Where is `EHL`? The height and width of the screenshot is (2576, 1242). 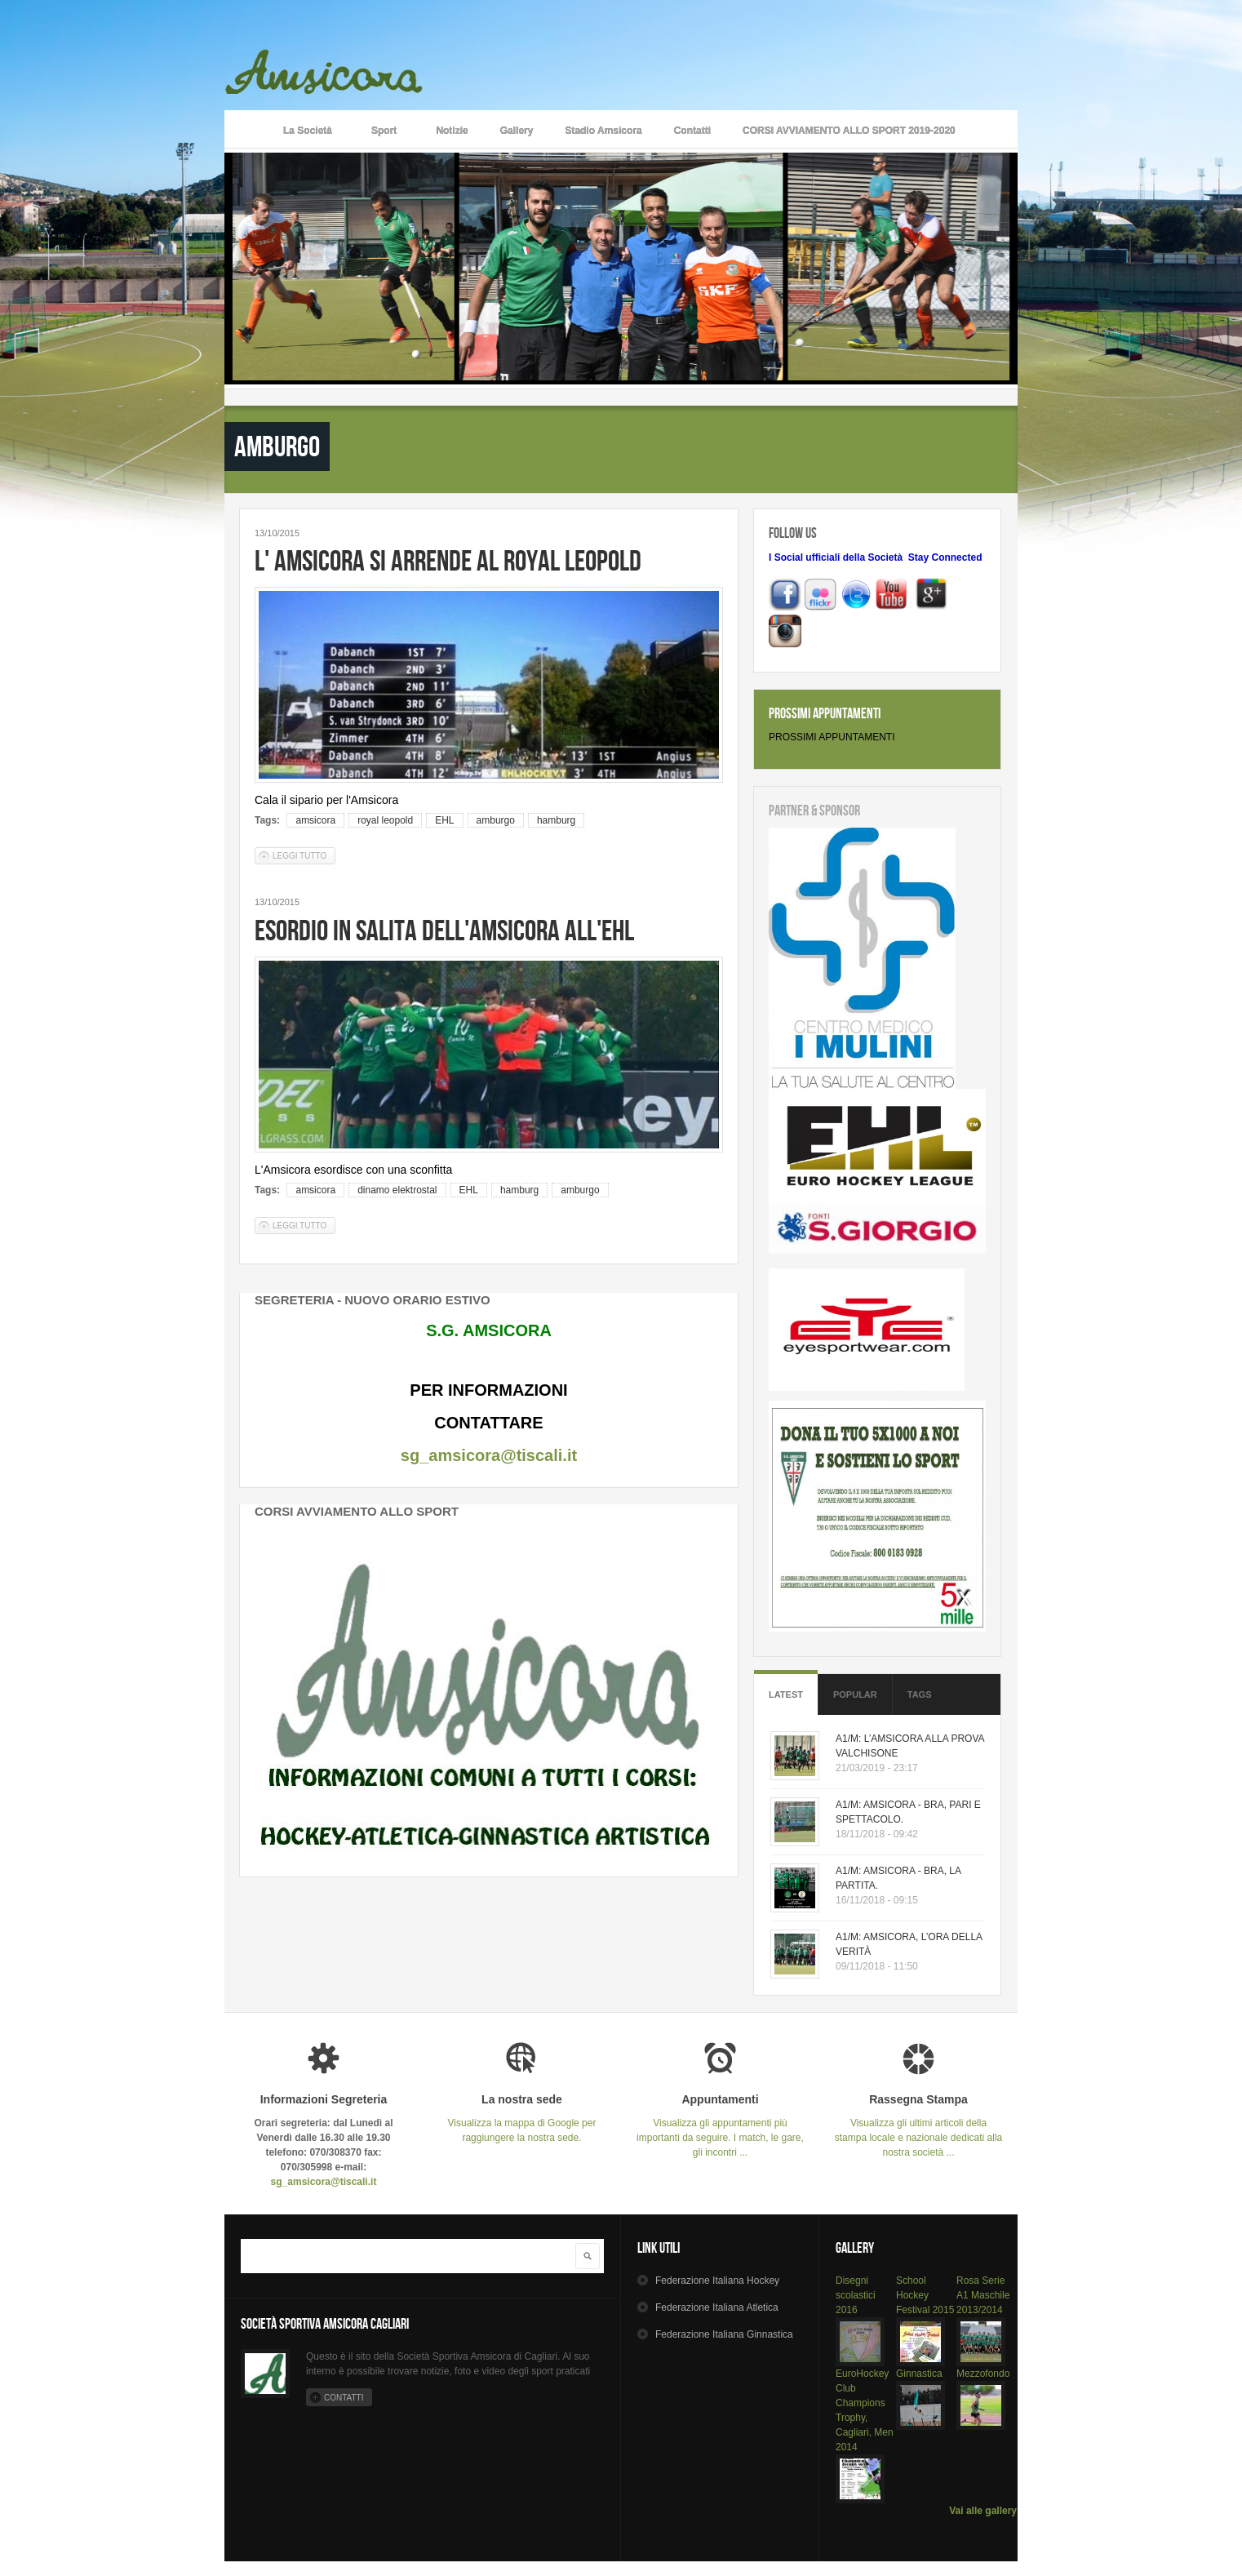 EHL is located at coordinates (444, 820).